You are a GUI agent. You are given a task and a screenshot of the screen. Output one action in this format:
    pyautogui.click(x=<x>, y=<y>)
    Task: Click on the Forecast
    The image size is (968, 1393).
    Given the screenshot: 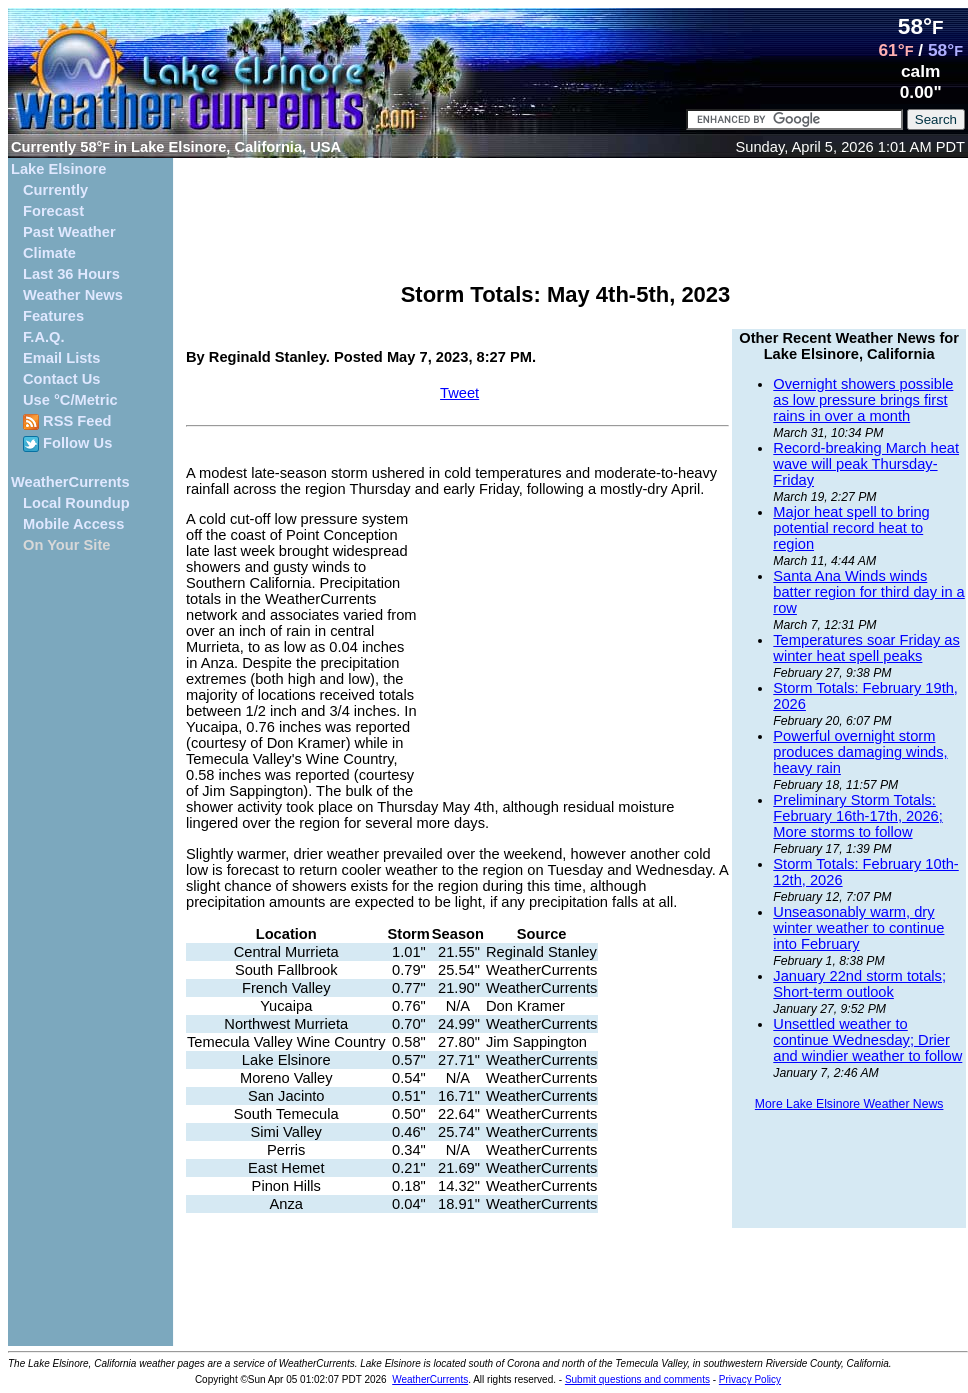 What is the action you would take?
    pyautogui.click(x=53, y=211)
    